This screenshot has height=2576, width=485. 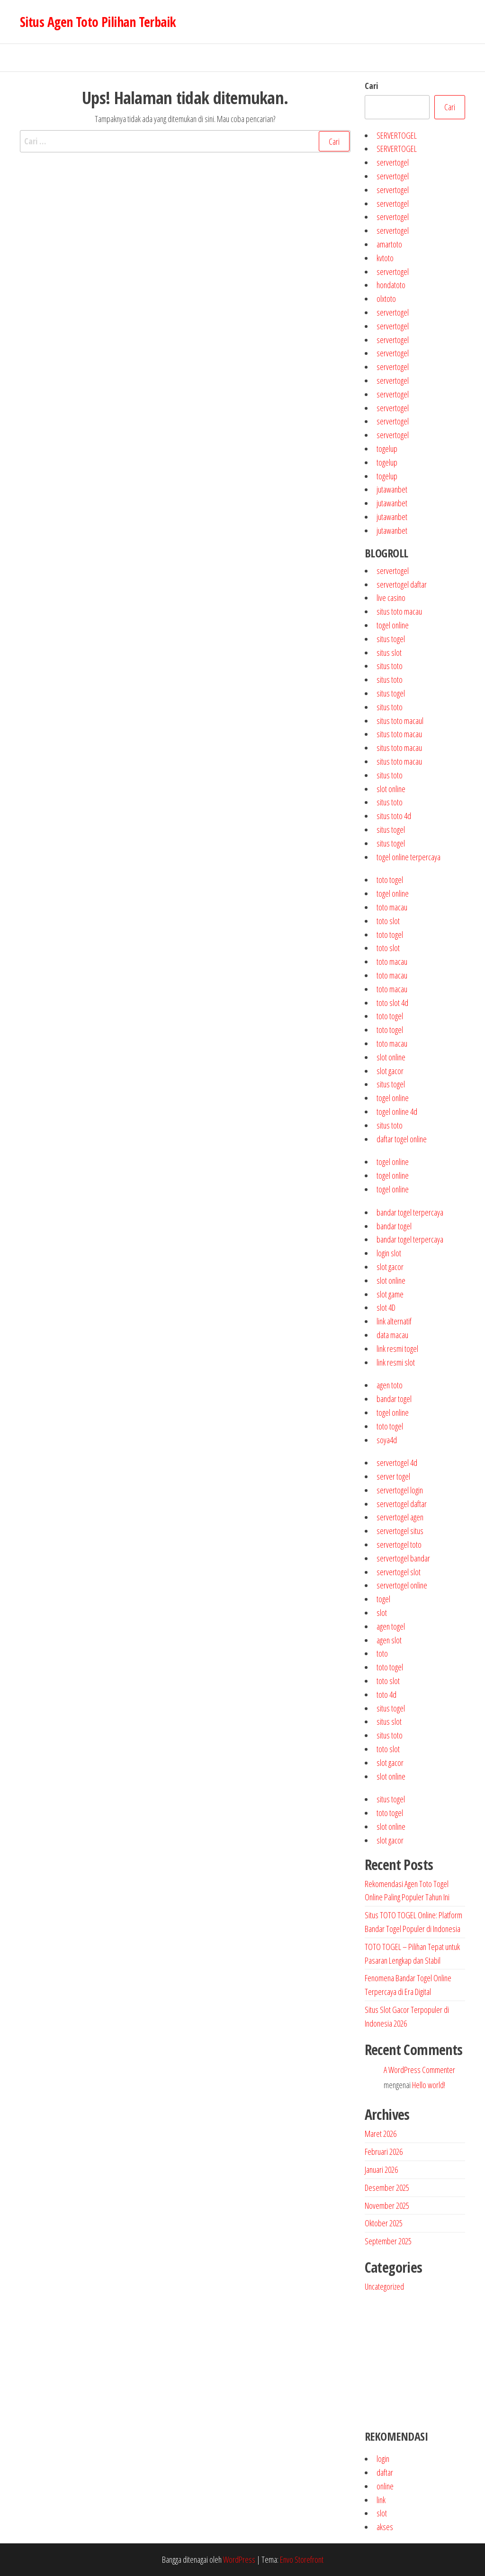 What do you see at coordinates (400, 720) in the screenshot?
I see `situs toto macaul` at bounding box center [400, 720].